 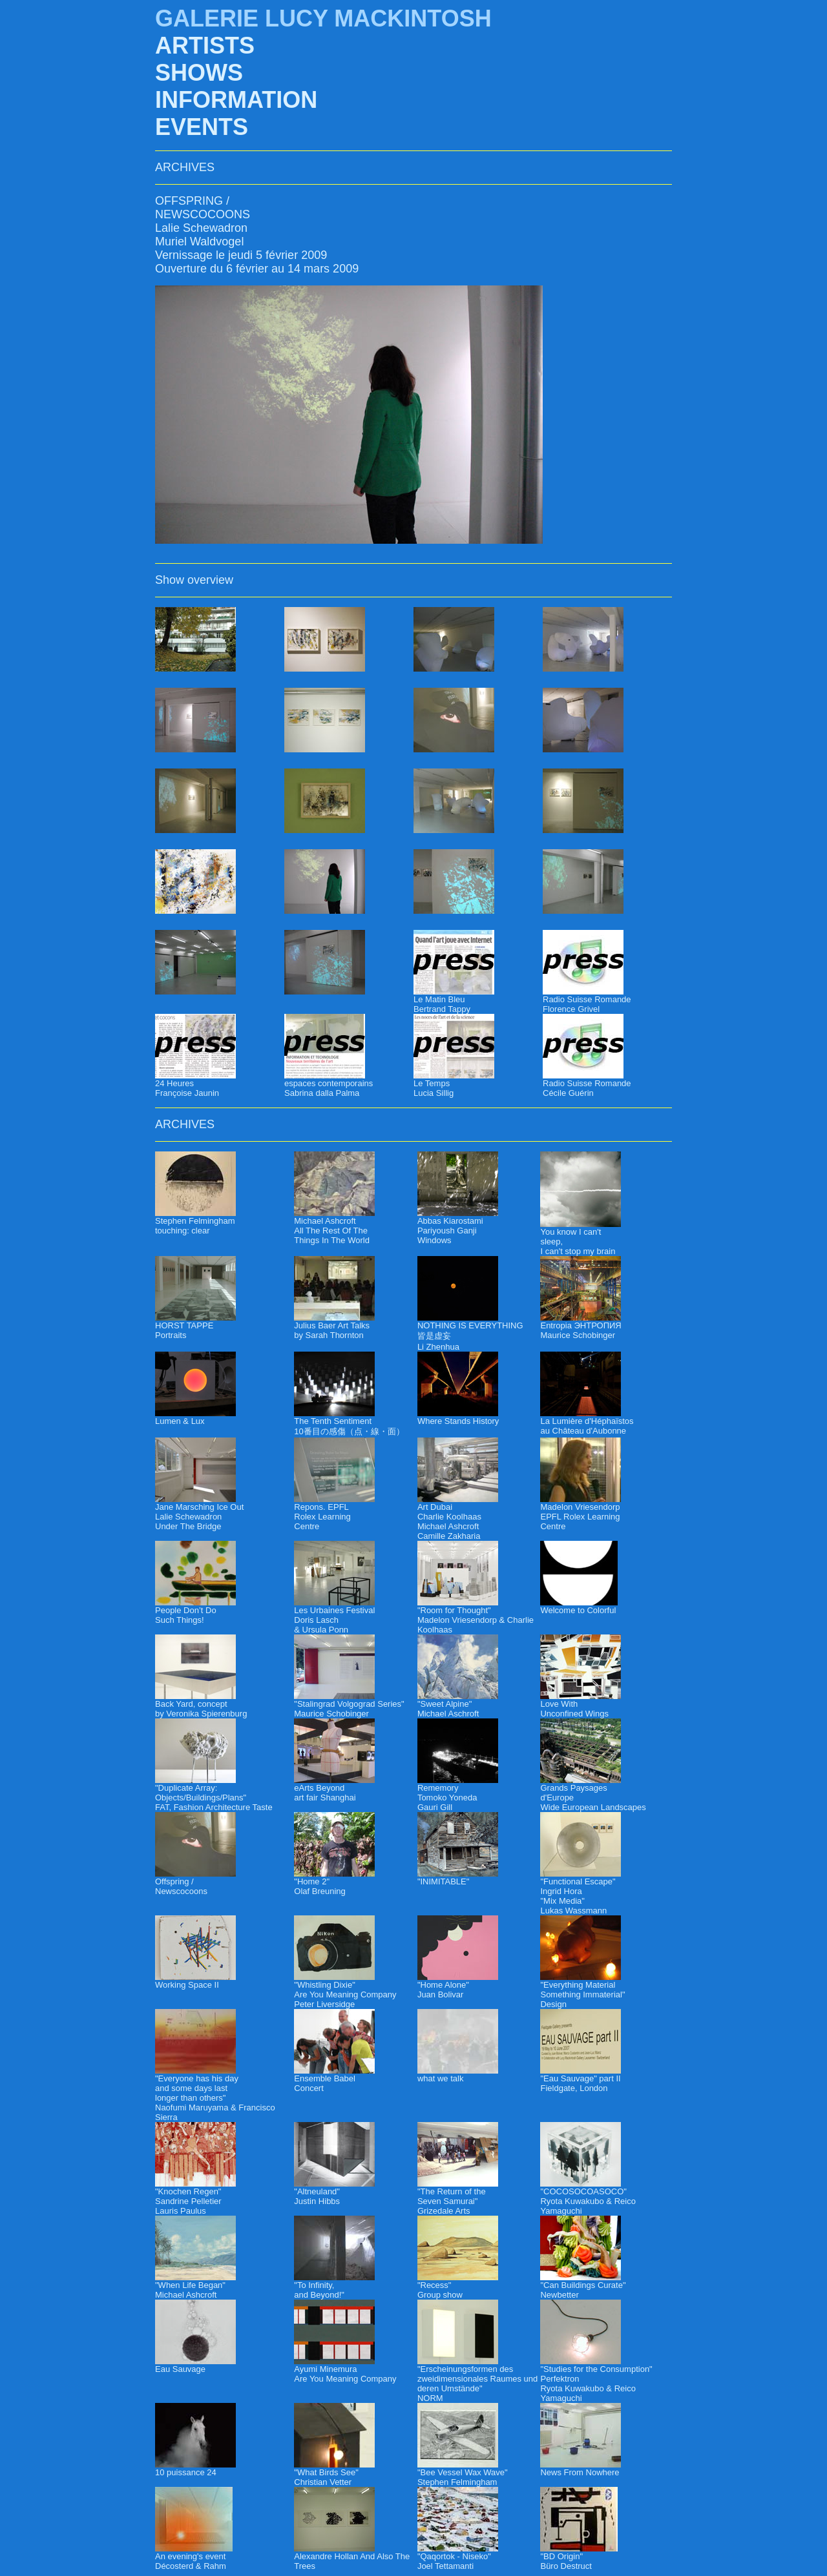 What do you see at coordinates (199, 72) in the screenshot?
I see `SHOWS` at bounding box center [199, 72].